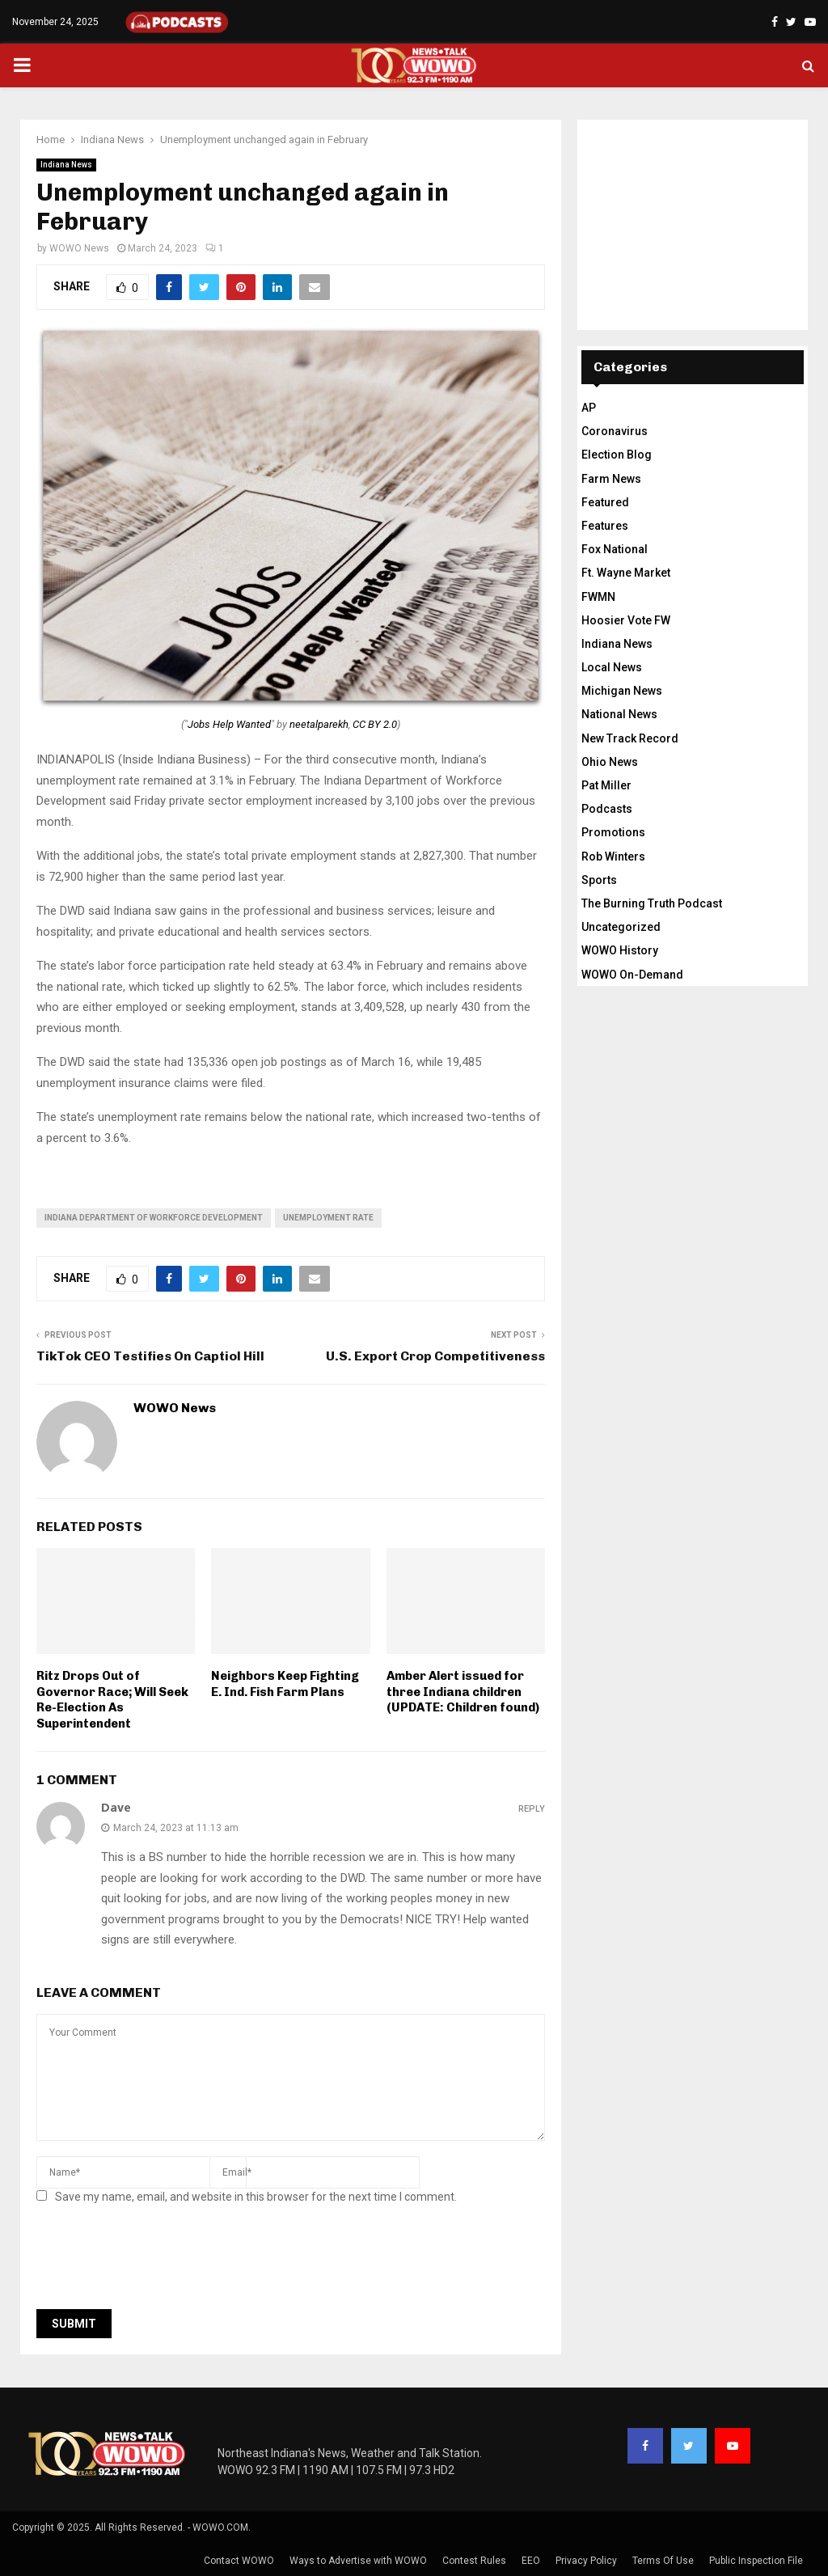  I want to click on Pat Miller, so click(606, 785).